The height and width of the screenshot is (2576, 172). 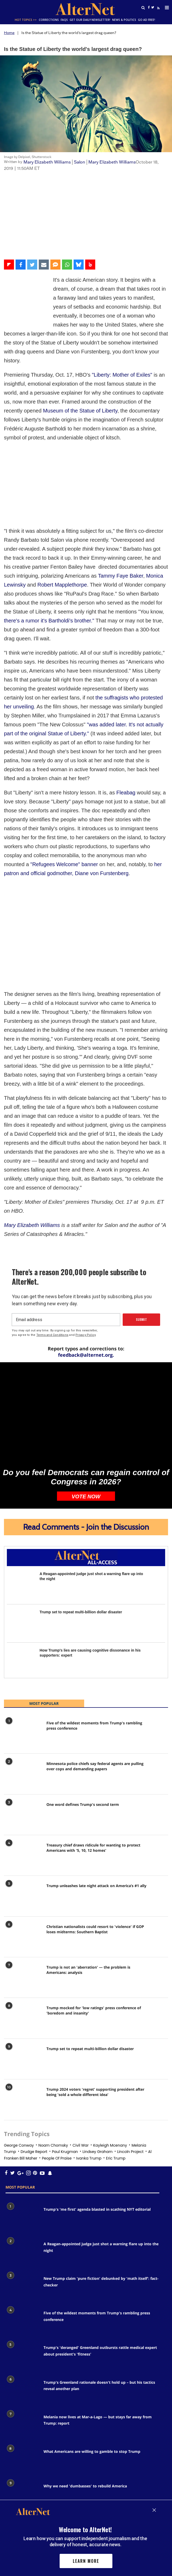 What do you see at coordinates (82, 1717) in the screenshot?
I see `One word defines Trump's second term` at bounding box center [82, 1717].